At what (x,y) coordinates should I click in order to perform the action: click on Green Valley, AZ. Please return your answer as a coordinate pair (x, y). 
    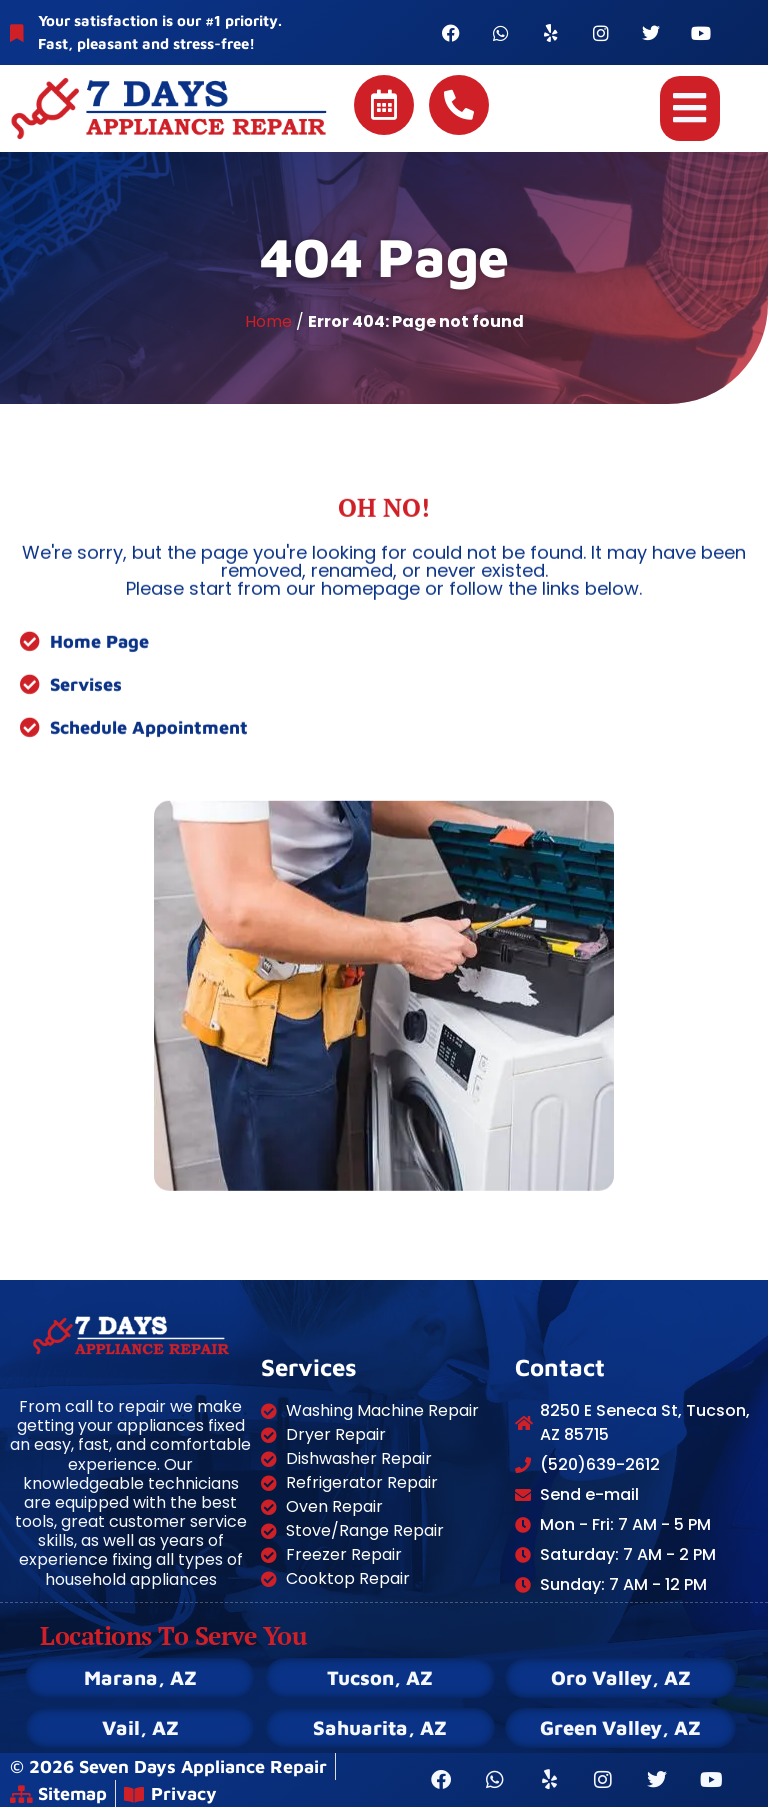
    Looking at the image, I should click on (620, 1727).